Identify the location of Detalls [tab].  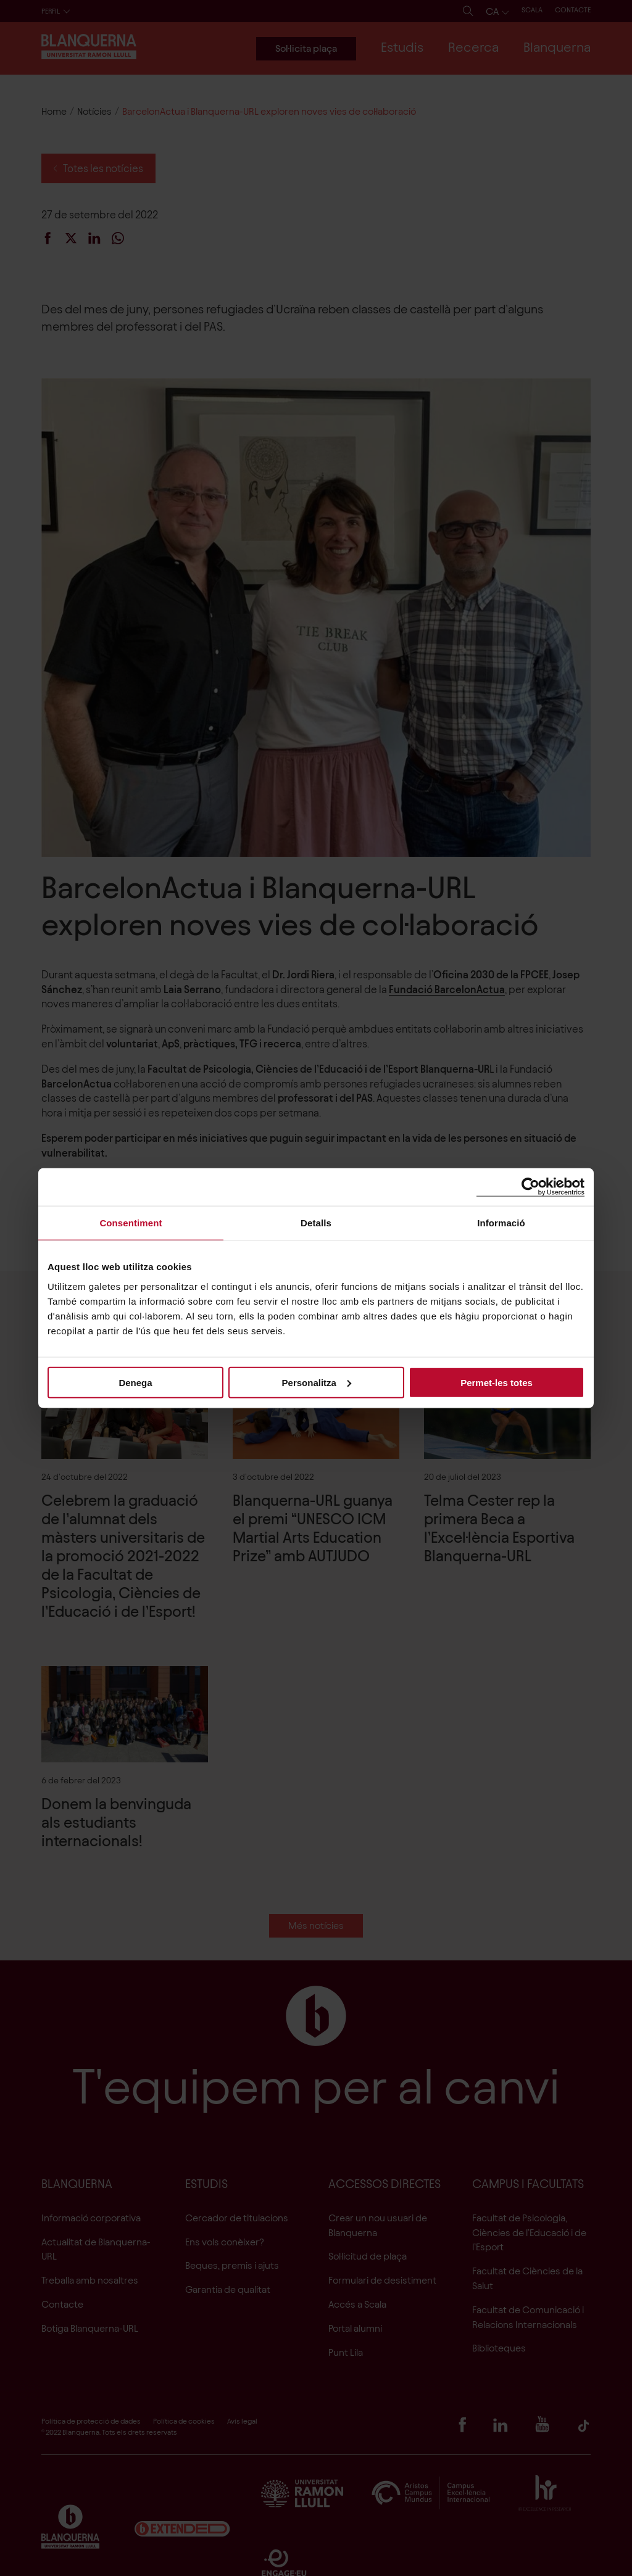
(316, 1223).